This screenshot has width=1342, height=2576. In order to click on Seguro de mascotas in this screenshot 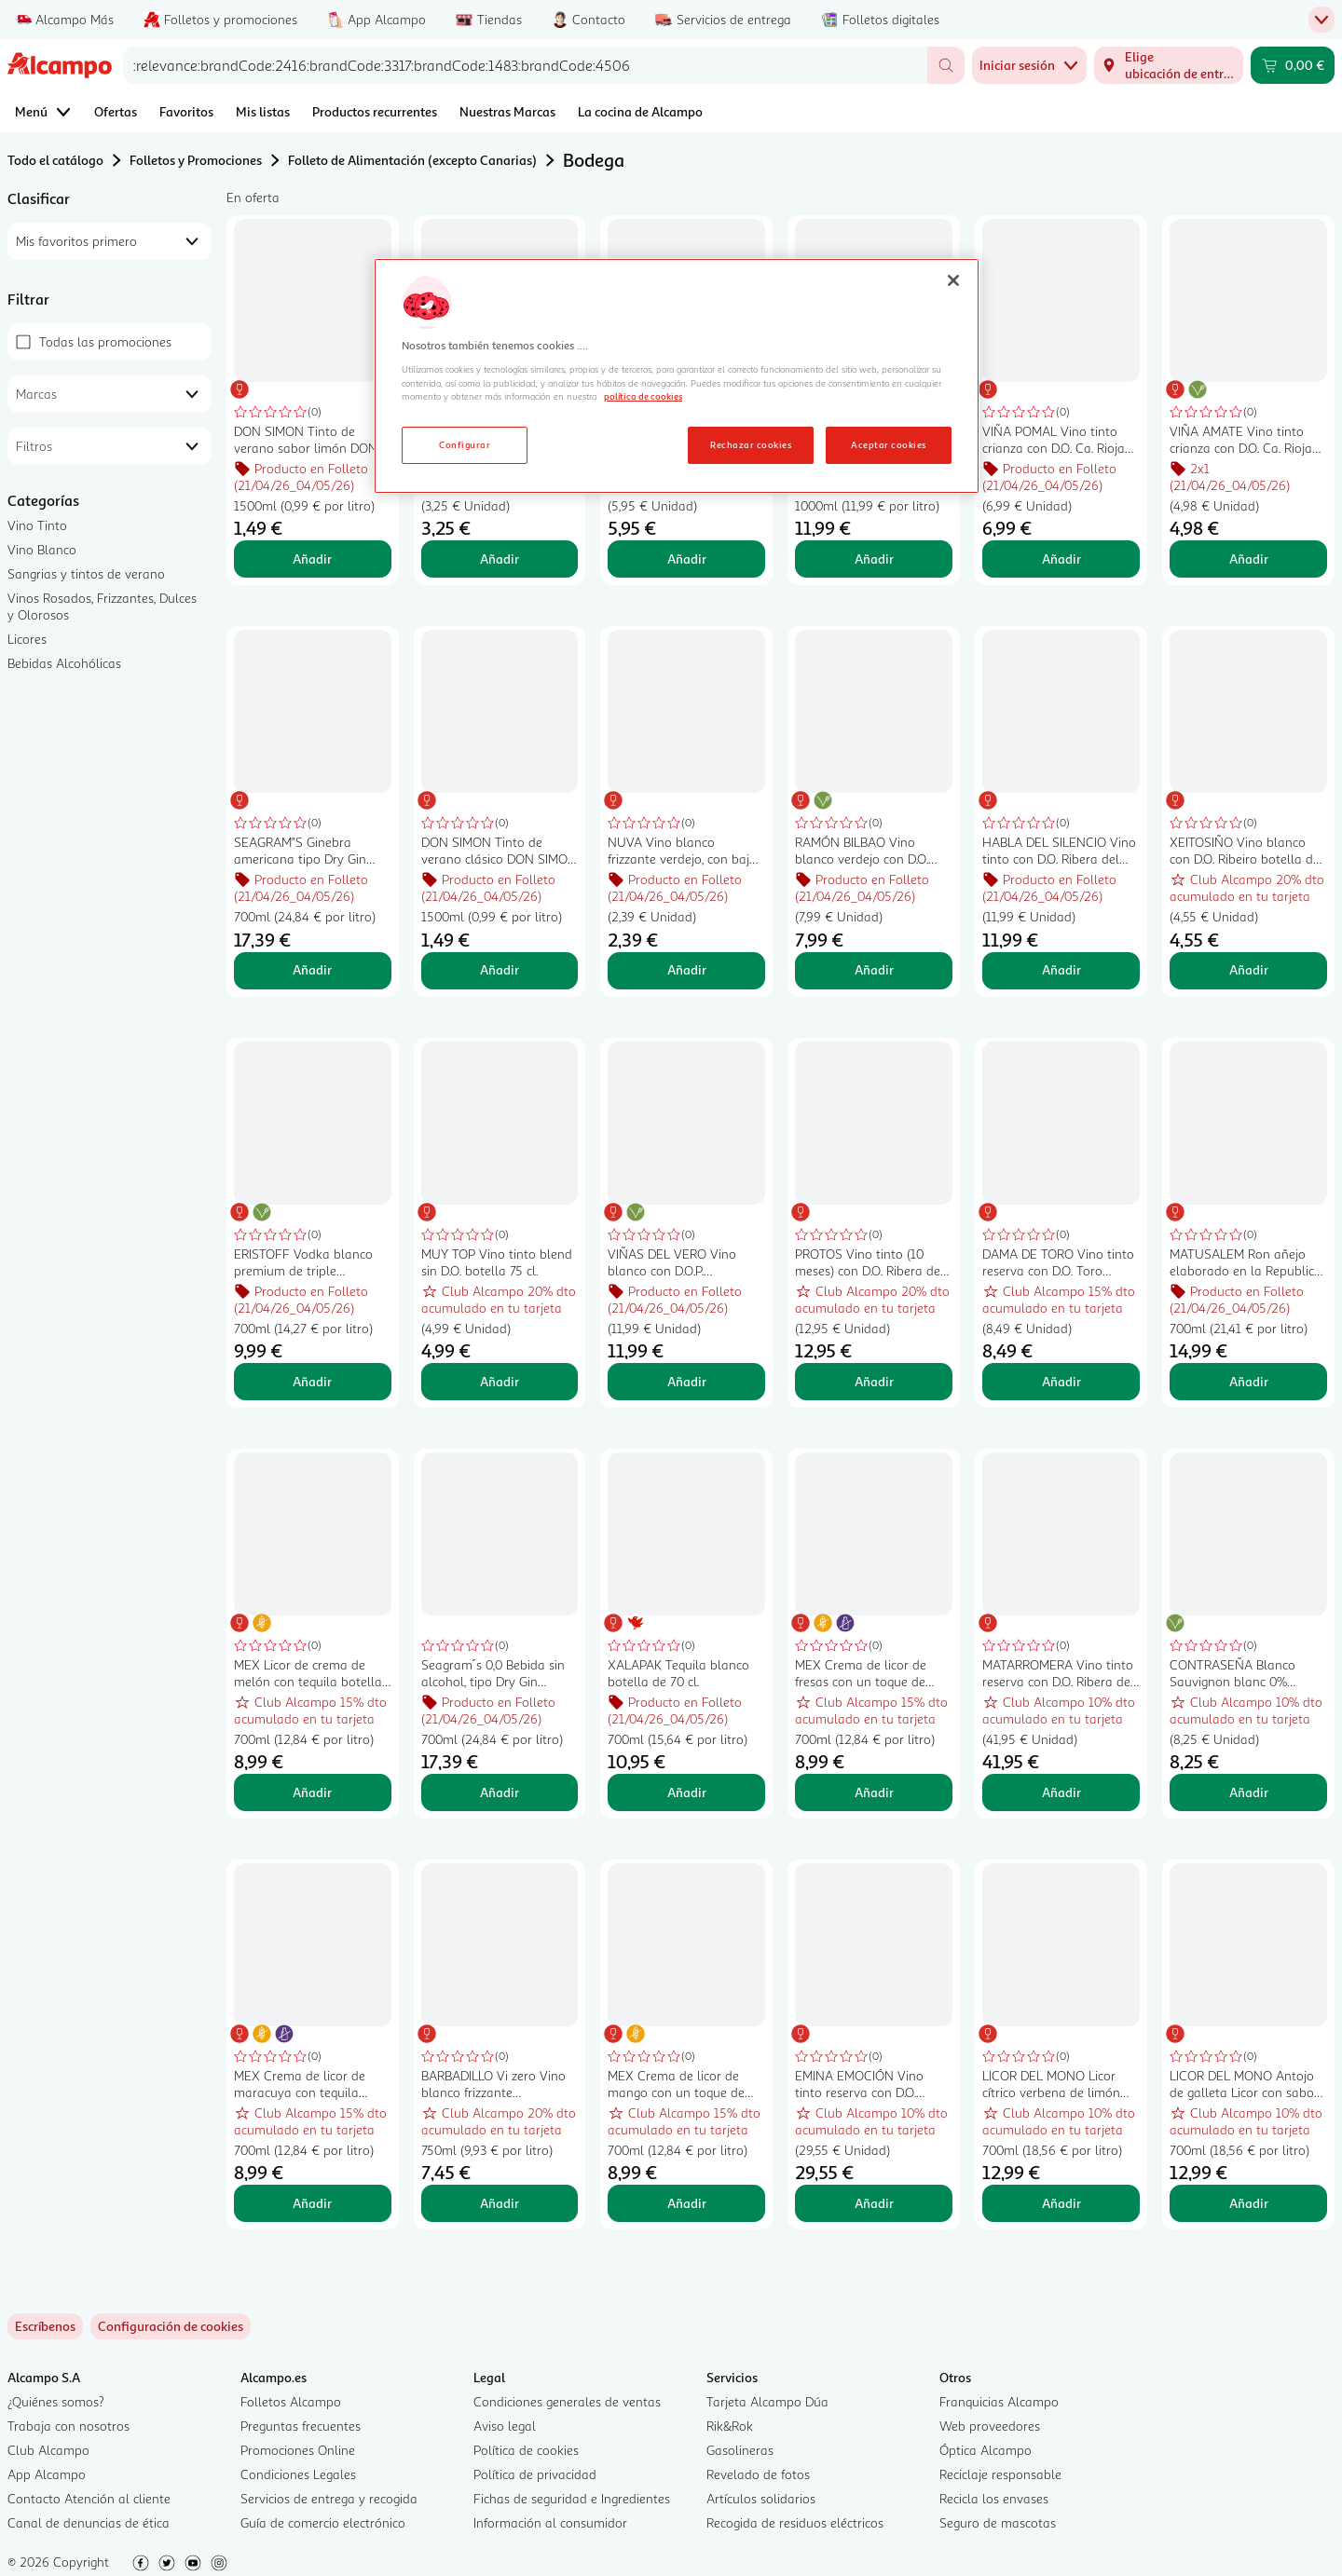, I will do `click(997, 2522)`.